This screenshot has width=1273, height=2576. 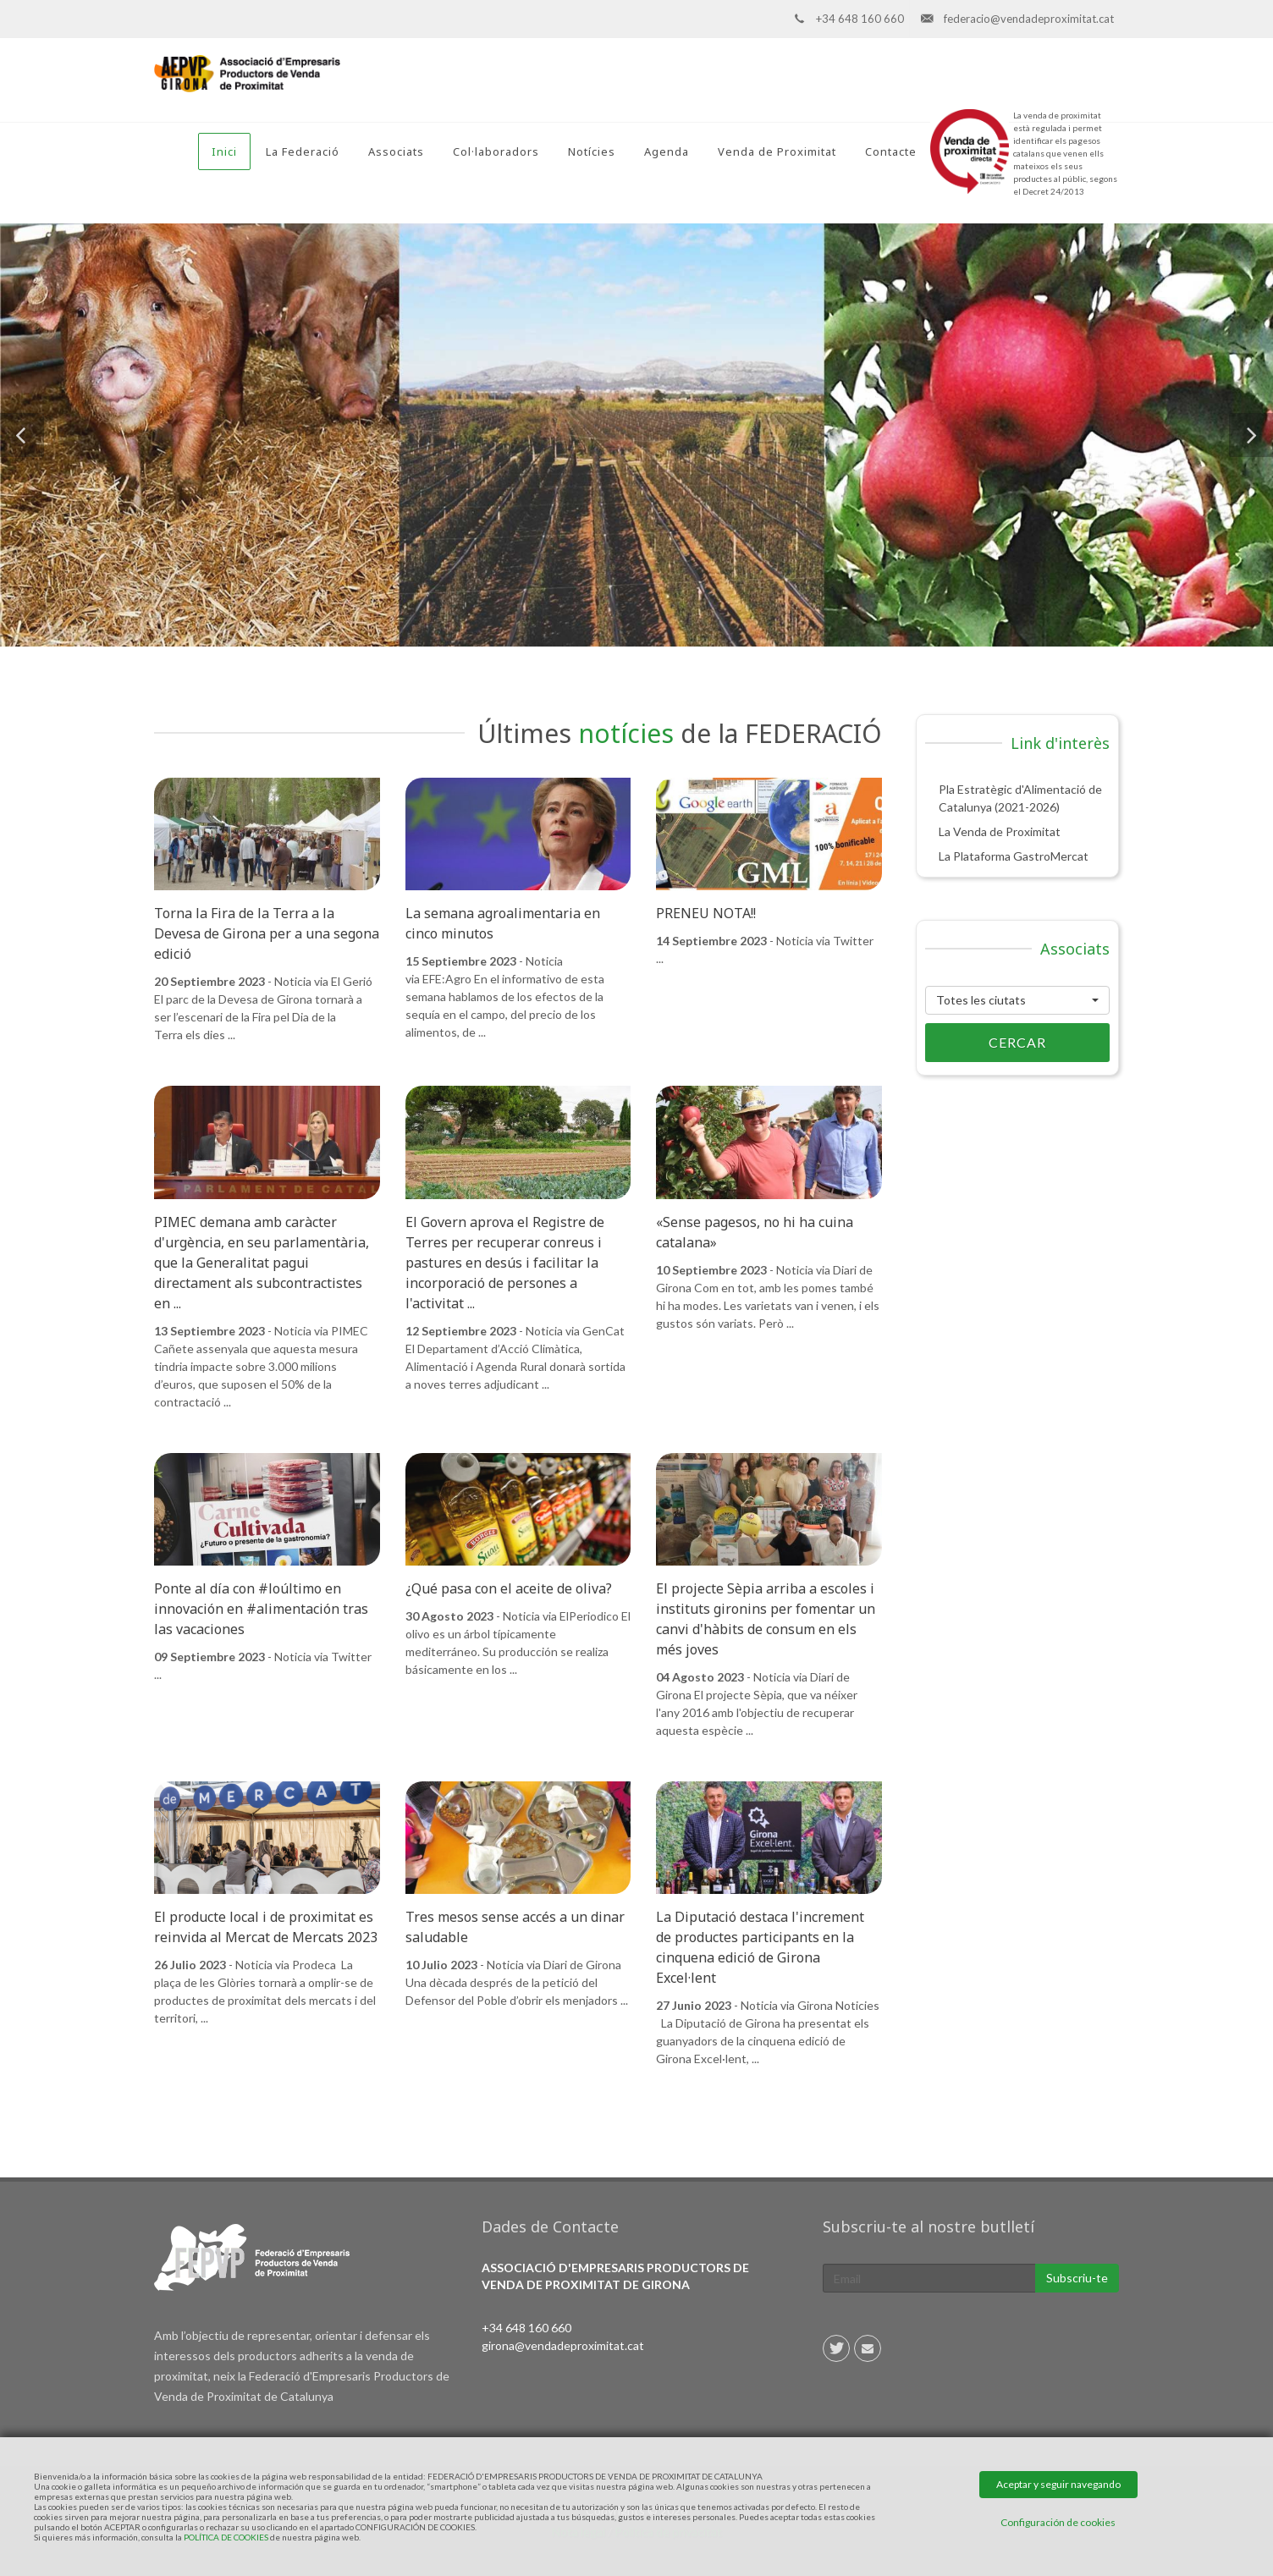 What do you see at coordinates (508, 1588) in the screenshot?
I see `¿Qué pasa con el aceite de oliva?` at bounding box center [508, 1588].